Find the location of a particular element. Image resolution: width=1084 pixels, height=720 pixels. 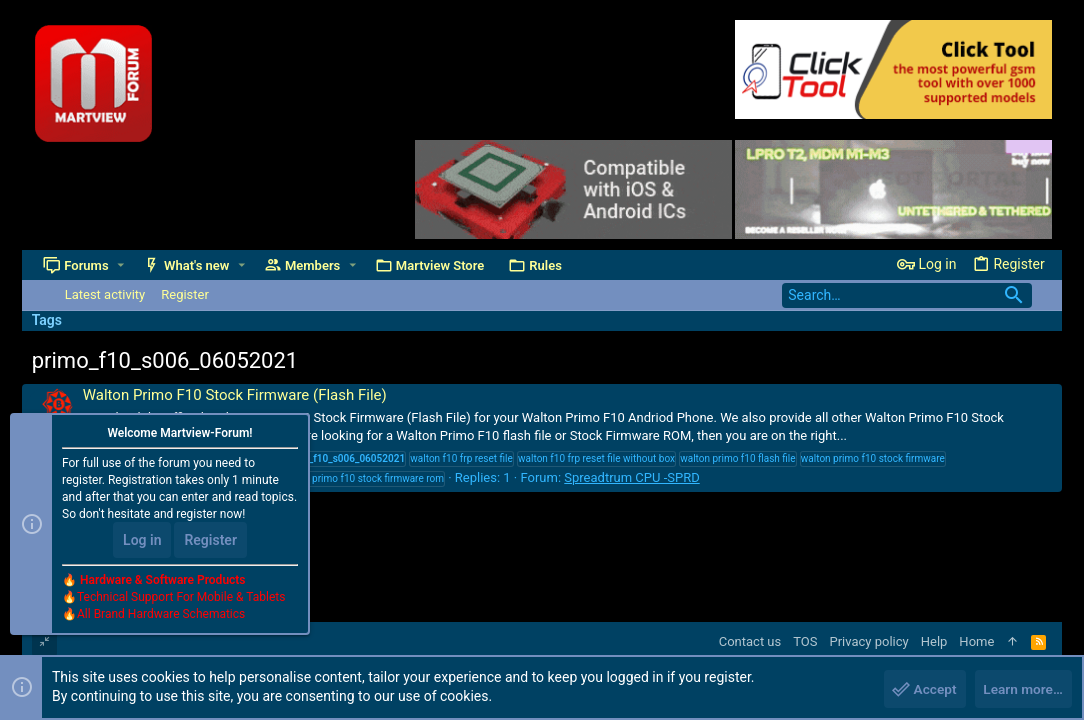

Spreadtrum CPU -SPRD is located at coordinates (631, 477).